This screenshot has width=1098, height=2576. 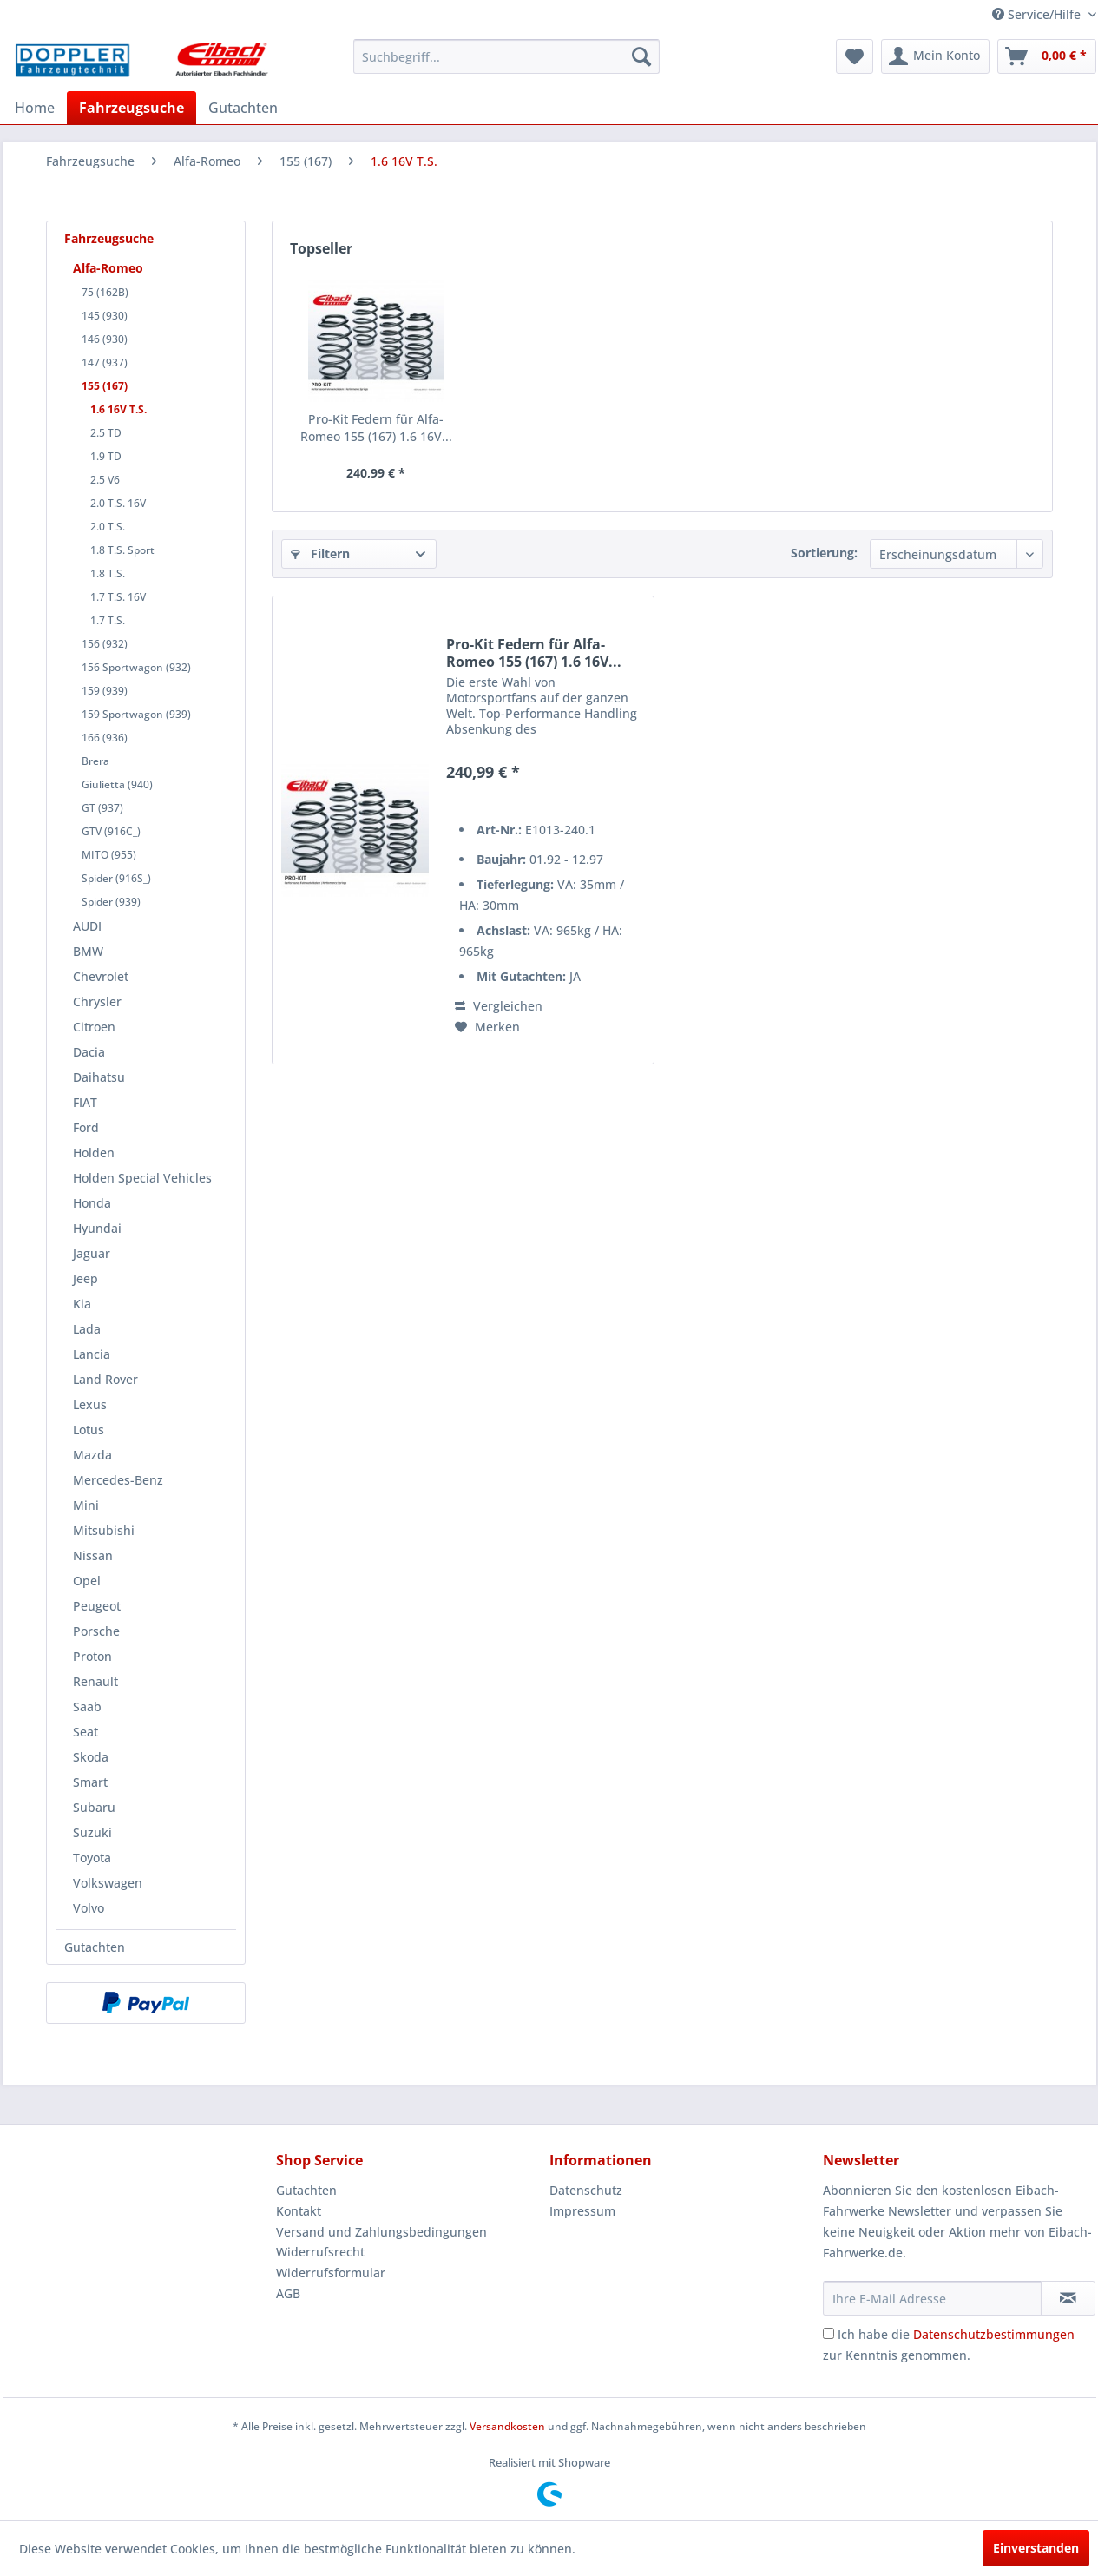 I want to click on BMW, so click(x=88, y=951).